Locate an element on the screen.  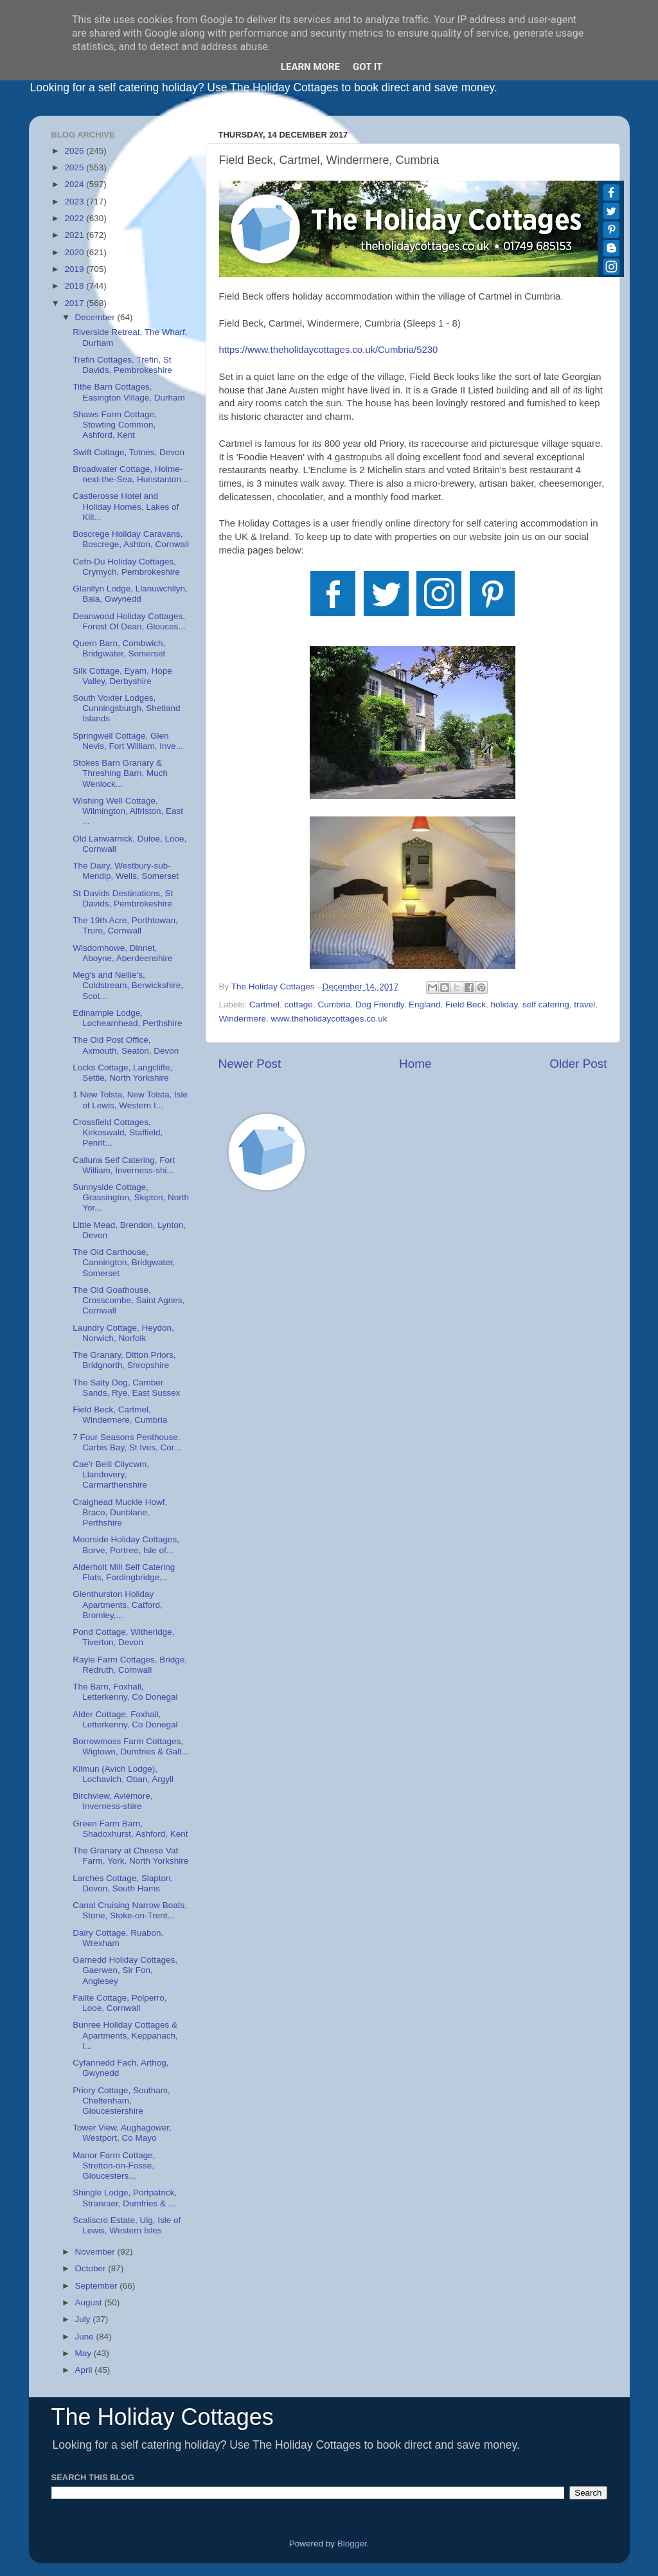
Sunnyside Cottage, Grassington, Skipton, North Yor... is located at coordinates (131, 1197).